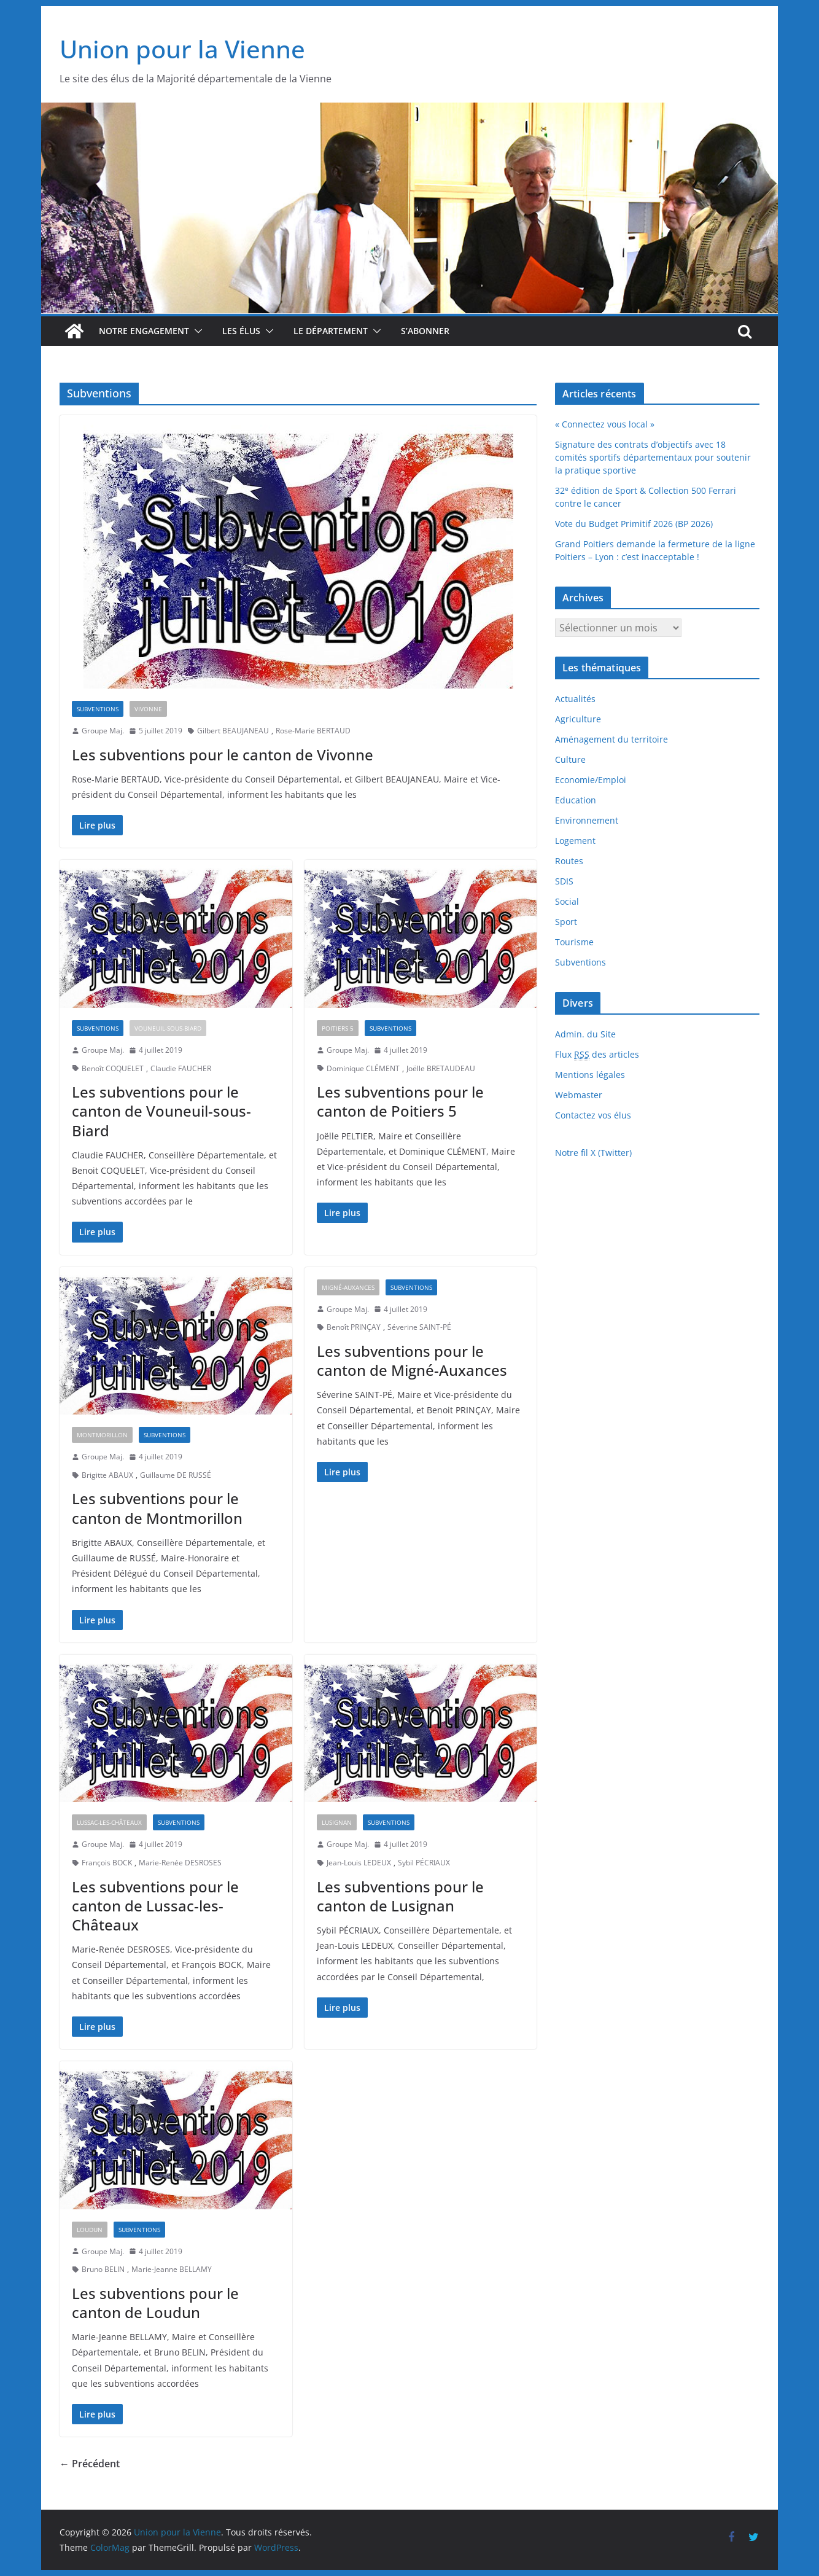 The width and height of the screenshot is (819, 2576). I want to click on Migné-Auxances, so click(348, 1287).